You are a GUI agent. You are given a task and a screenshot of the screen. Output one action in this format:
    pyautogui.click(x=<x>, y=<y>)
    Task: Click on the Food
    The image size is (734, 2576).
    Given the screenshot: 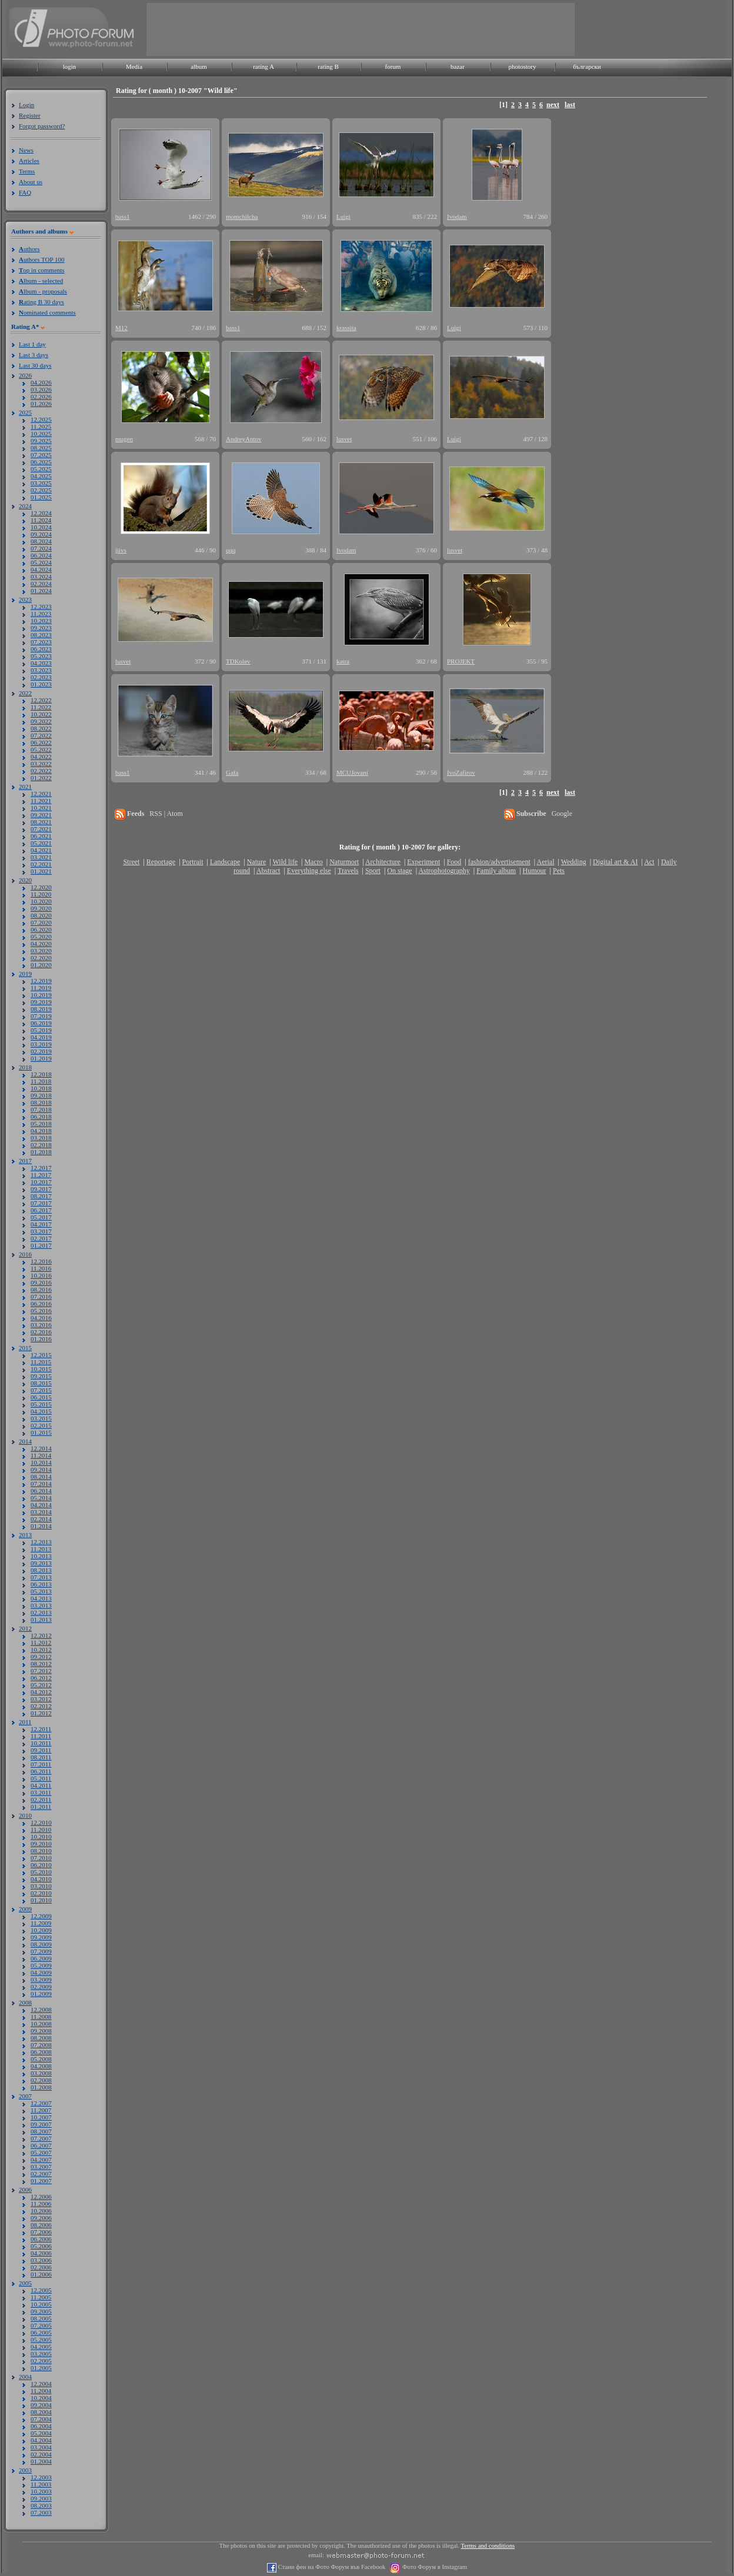 What is the action you would take?
    pyautogui.click(x=454, y=862)
    